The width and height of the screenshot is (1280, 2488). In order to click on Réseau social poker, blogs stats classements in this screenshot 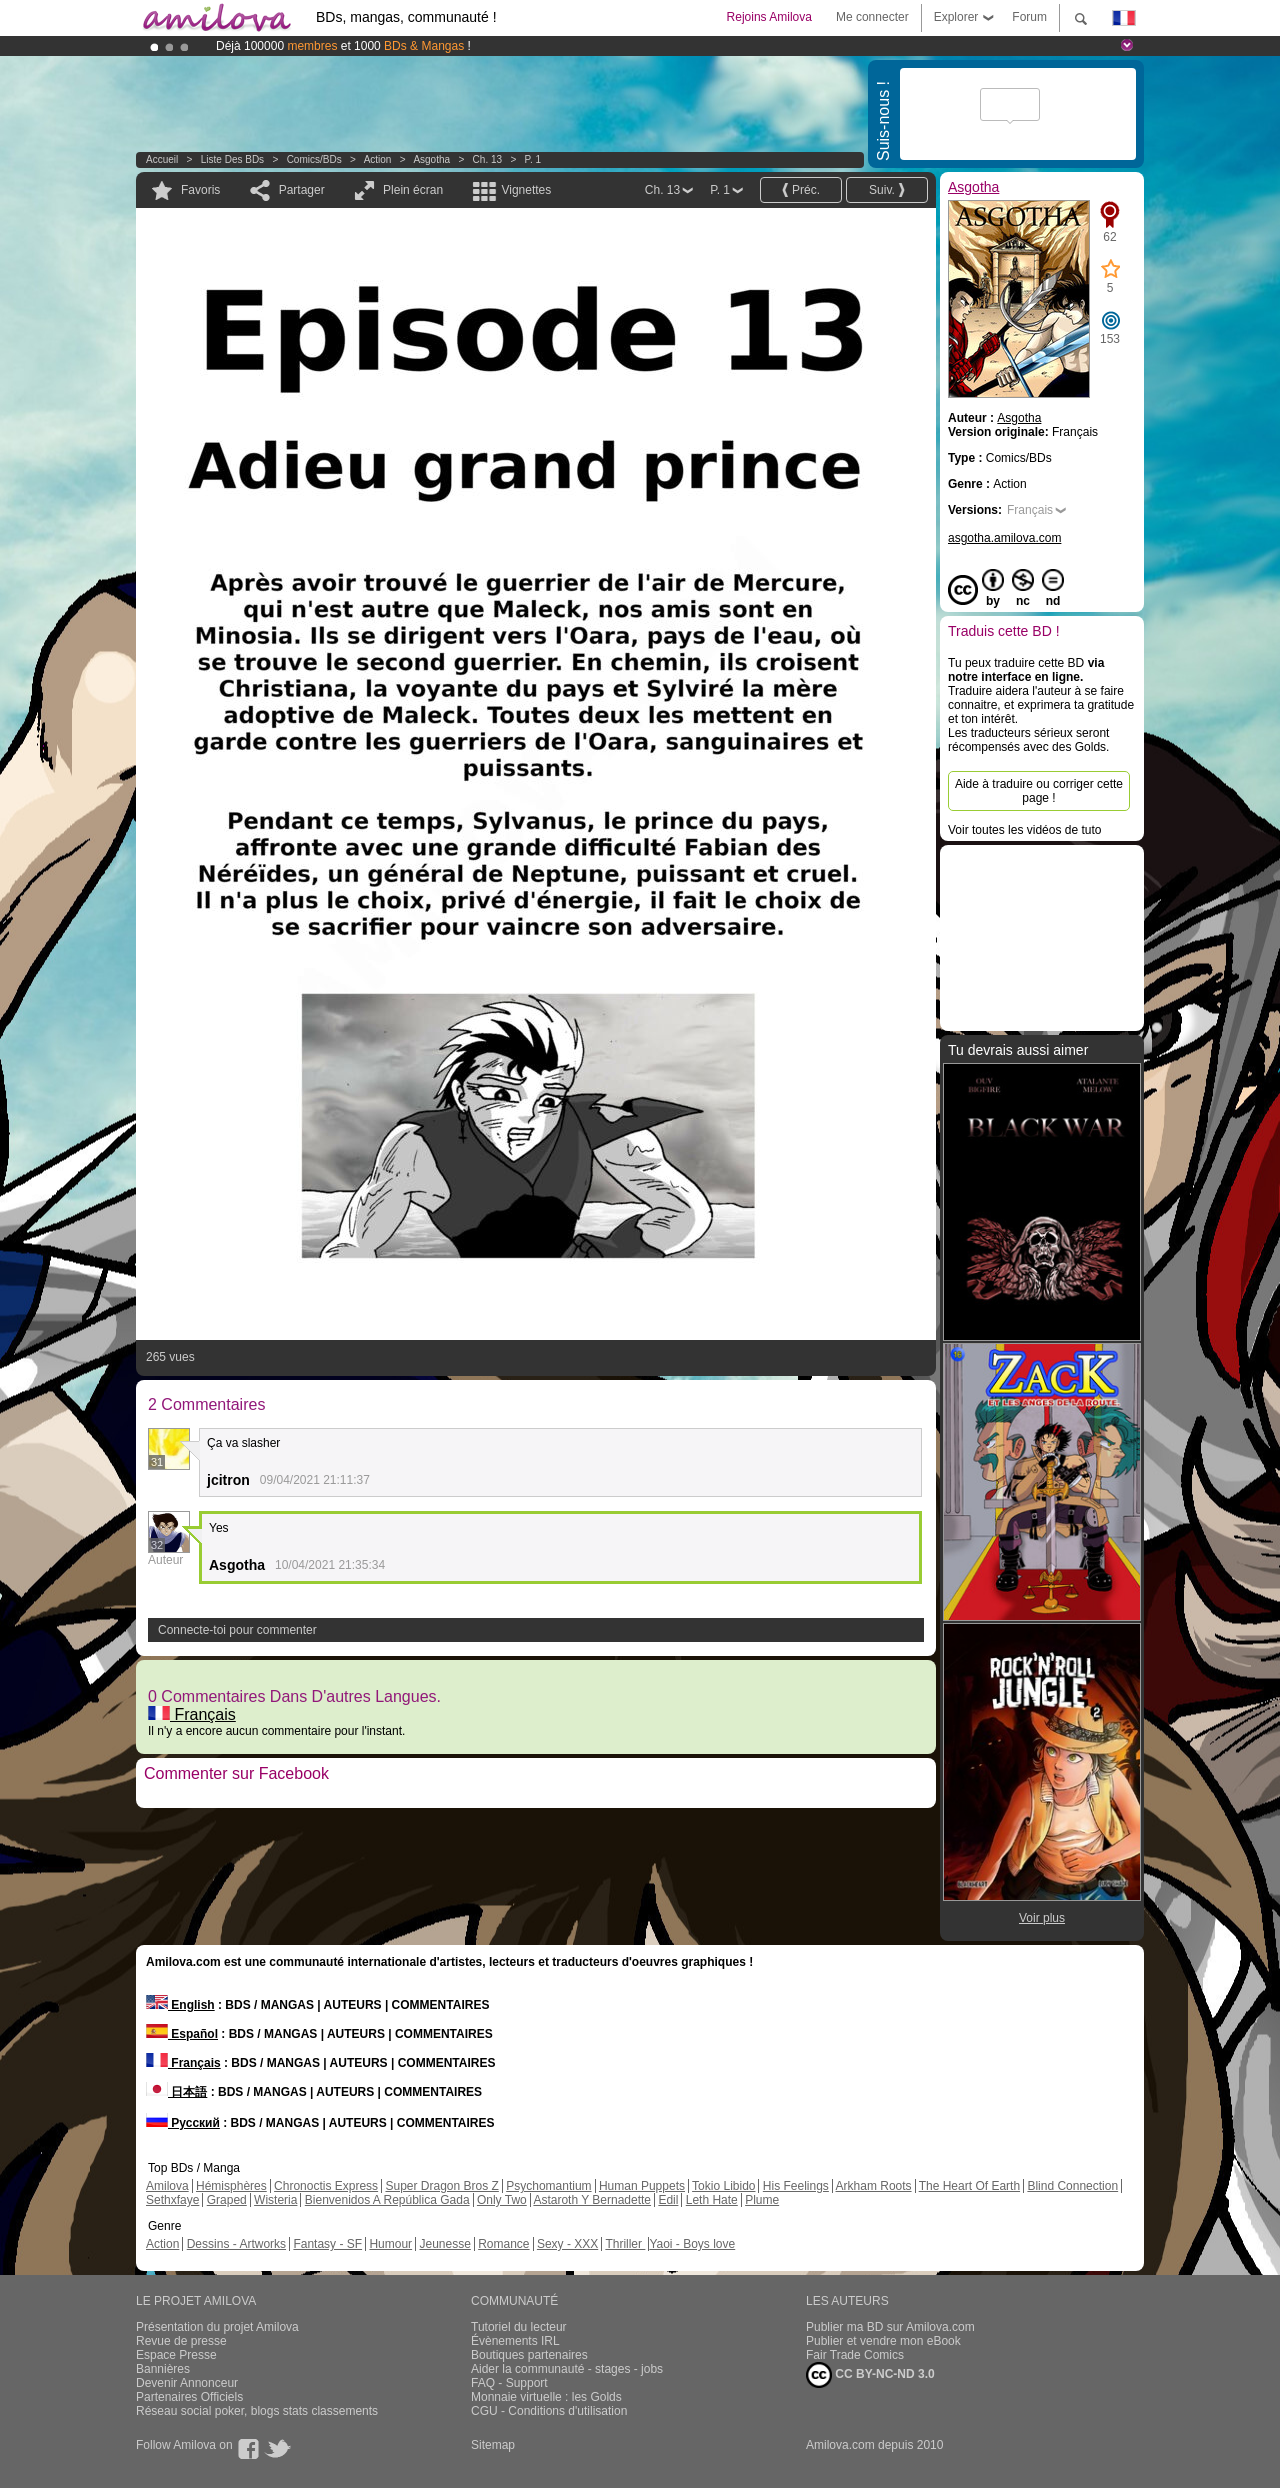, I will do `click(257, 2411)`.